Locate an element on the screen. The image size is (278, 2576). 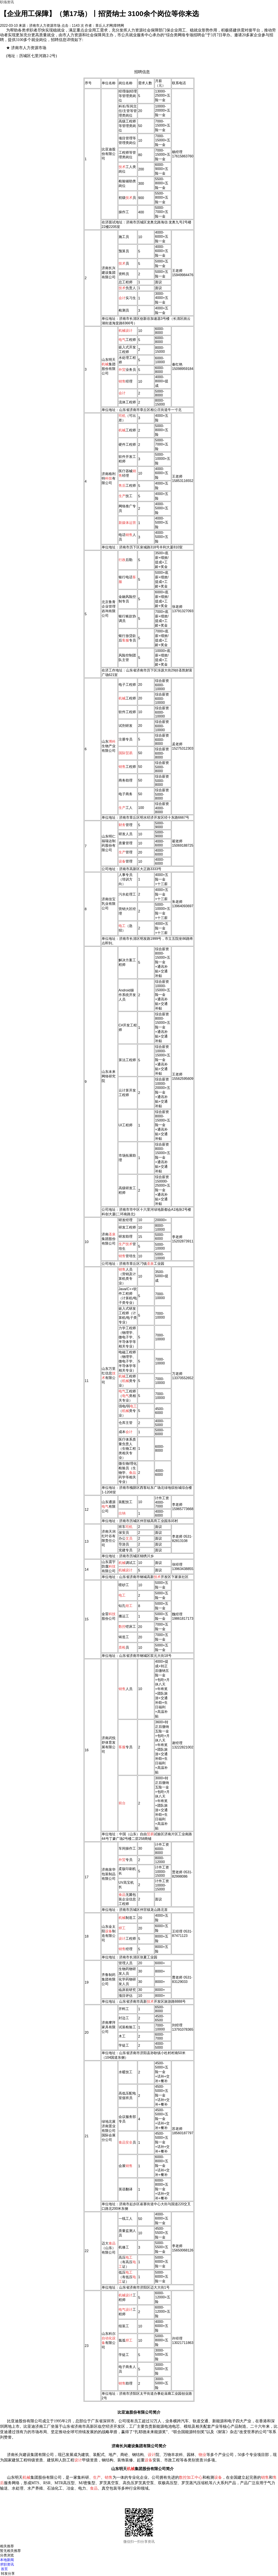
本地新闻 is located at coordinates (7, 2560).